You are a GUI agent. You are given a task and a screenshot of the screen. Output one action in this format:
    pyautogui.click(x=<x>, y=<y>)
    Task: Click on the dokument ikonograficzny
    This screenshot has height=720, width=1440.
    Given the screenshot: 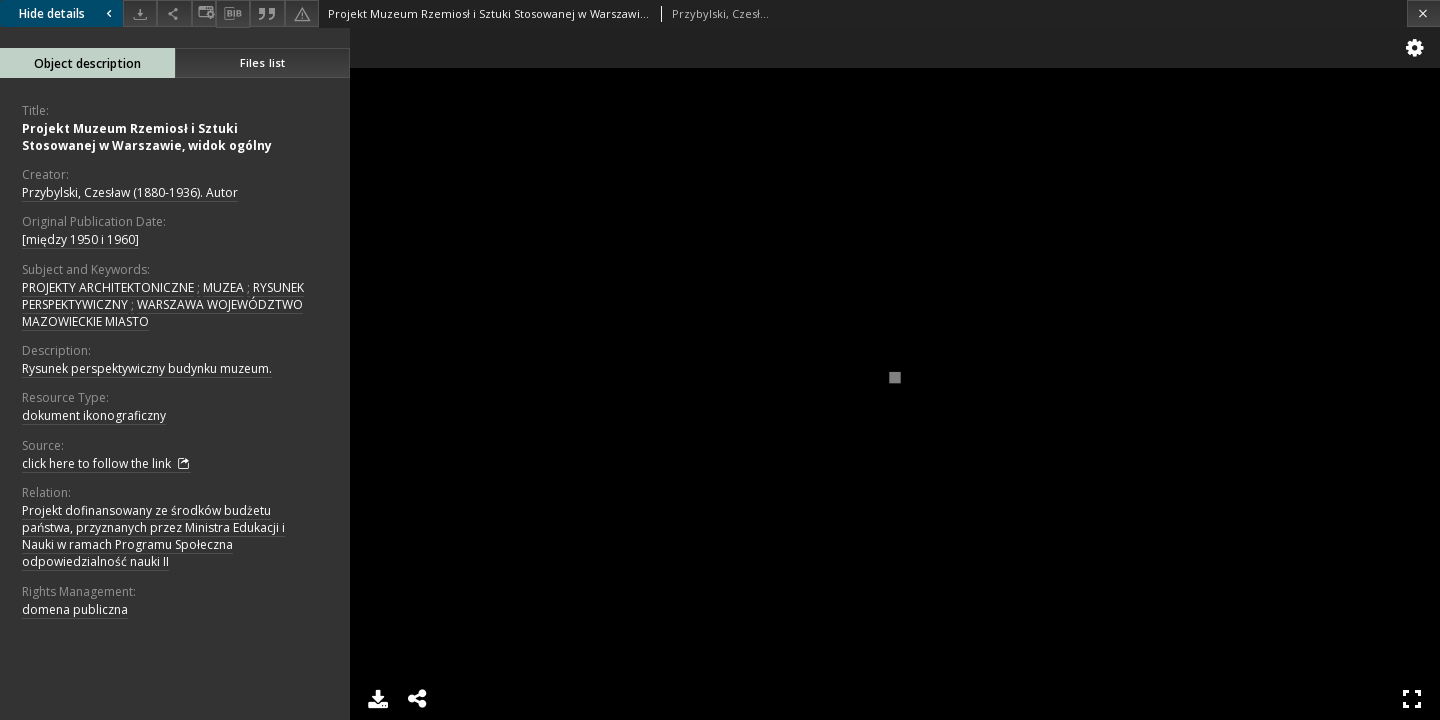 What is the action you would take?
    pyautogui.click(x=94, y=415)
    